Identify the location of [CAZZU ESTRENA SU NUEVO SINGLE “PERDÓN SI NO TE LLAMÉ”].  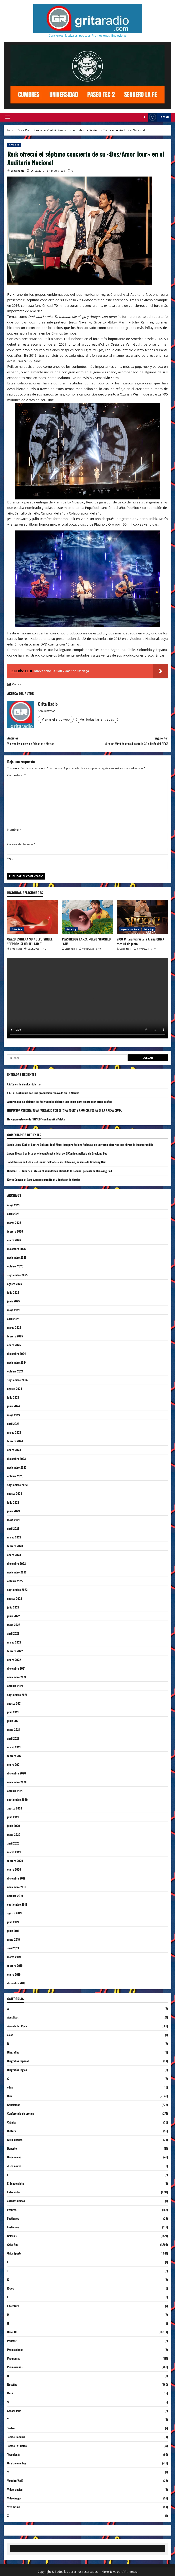
(32, 917).